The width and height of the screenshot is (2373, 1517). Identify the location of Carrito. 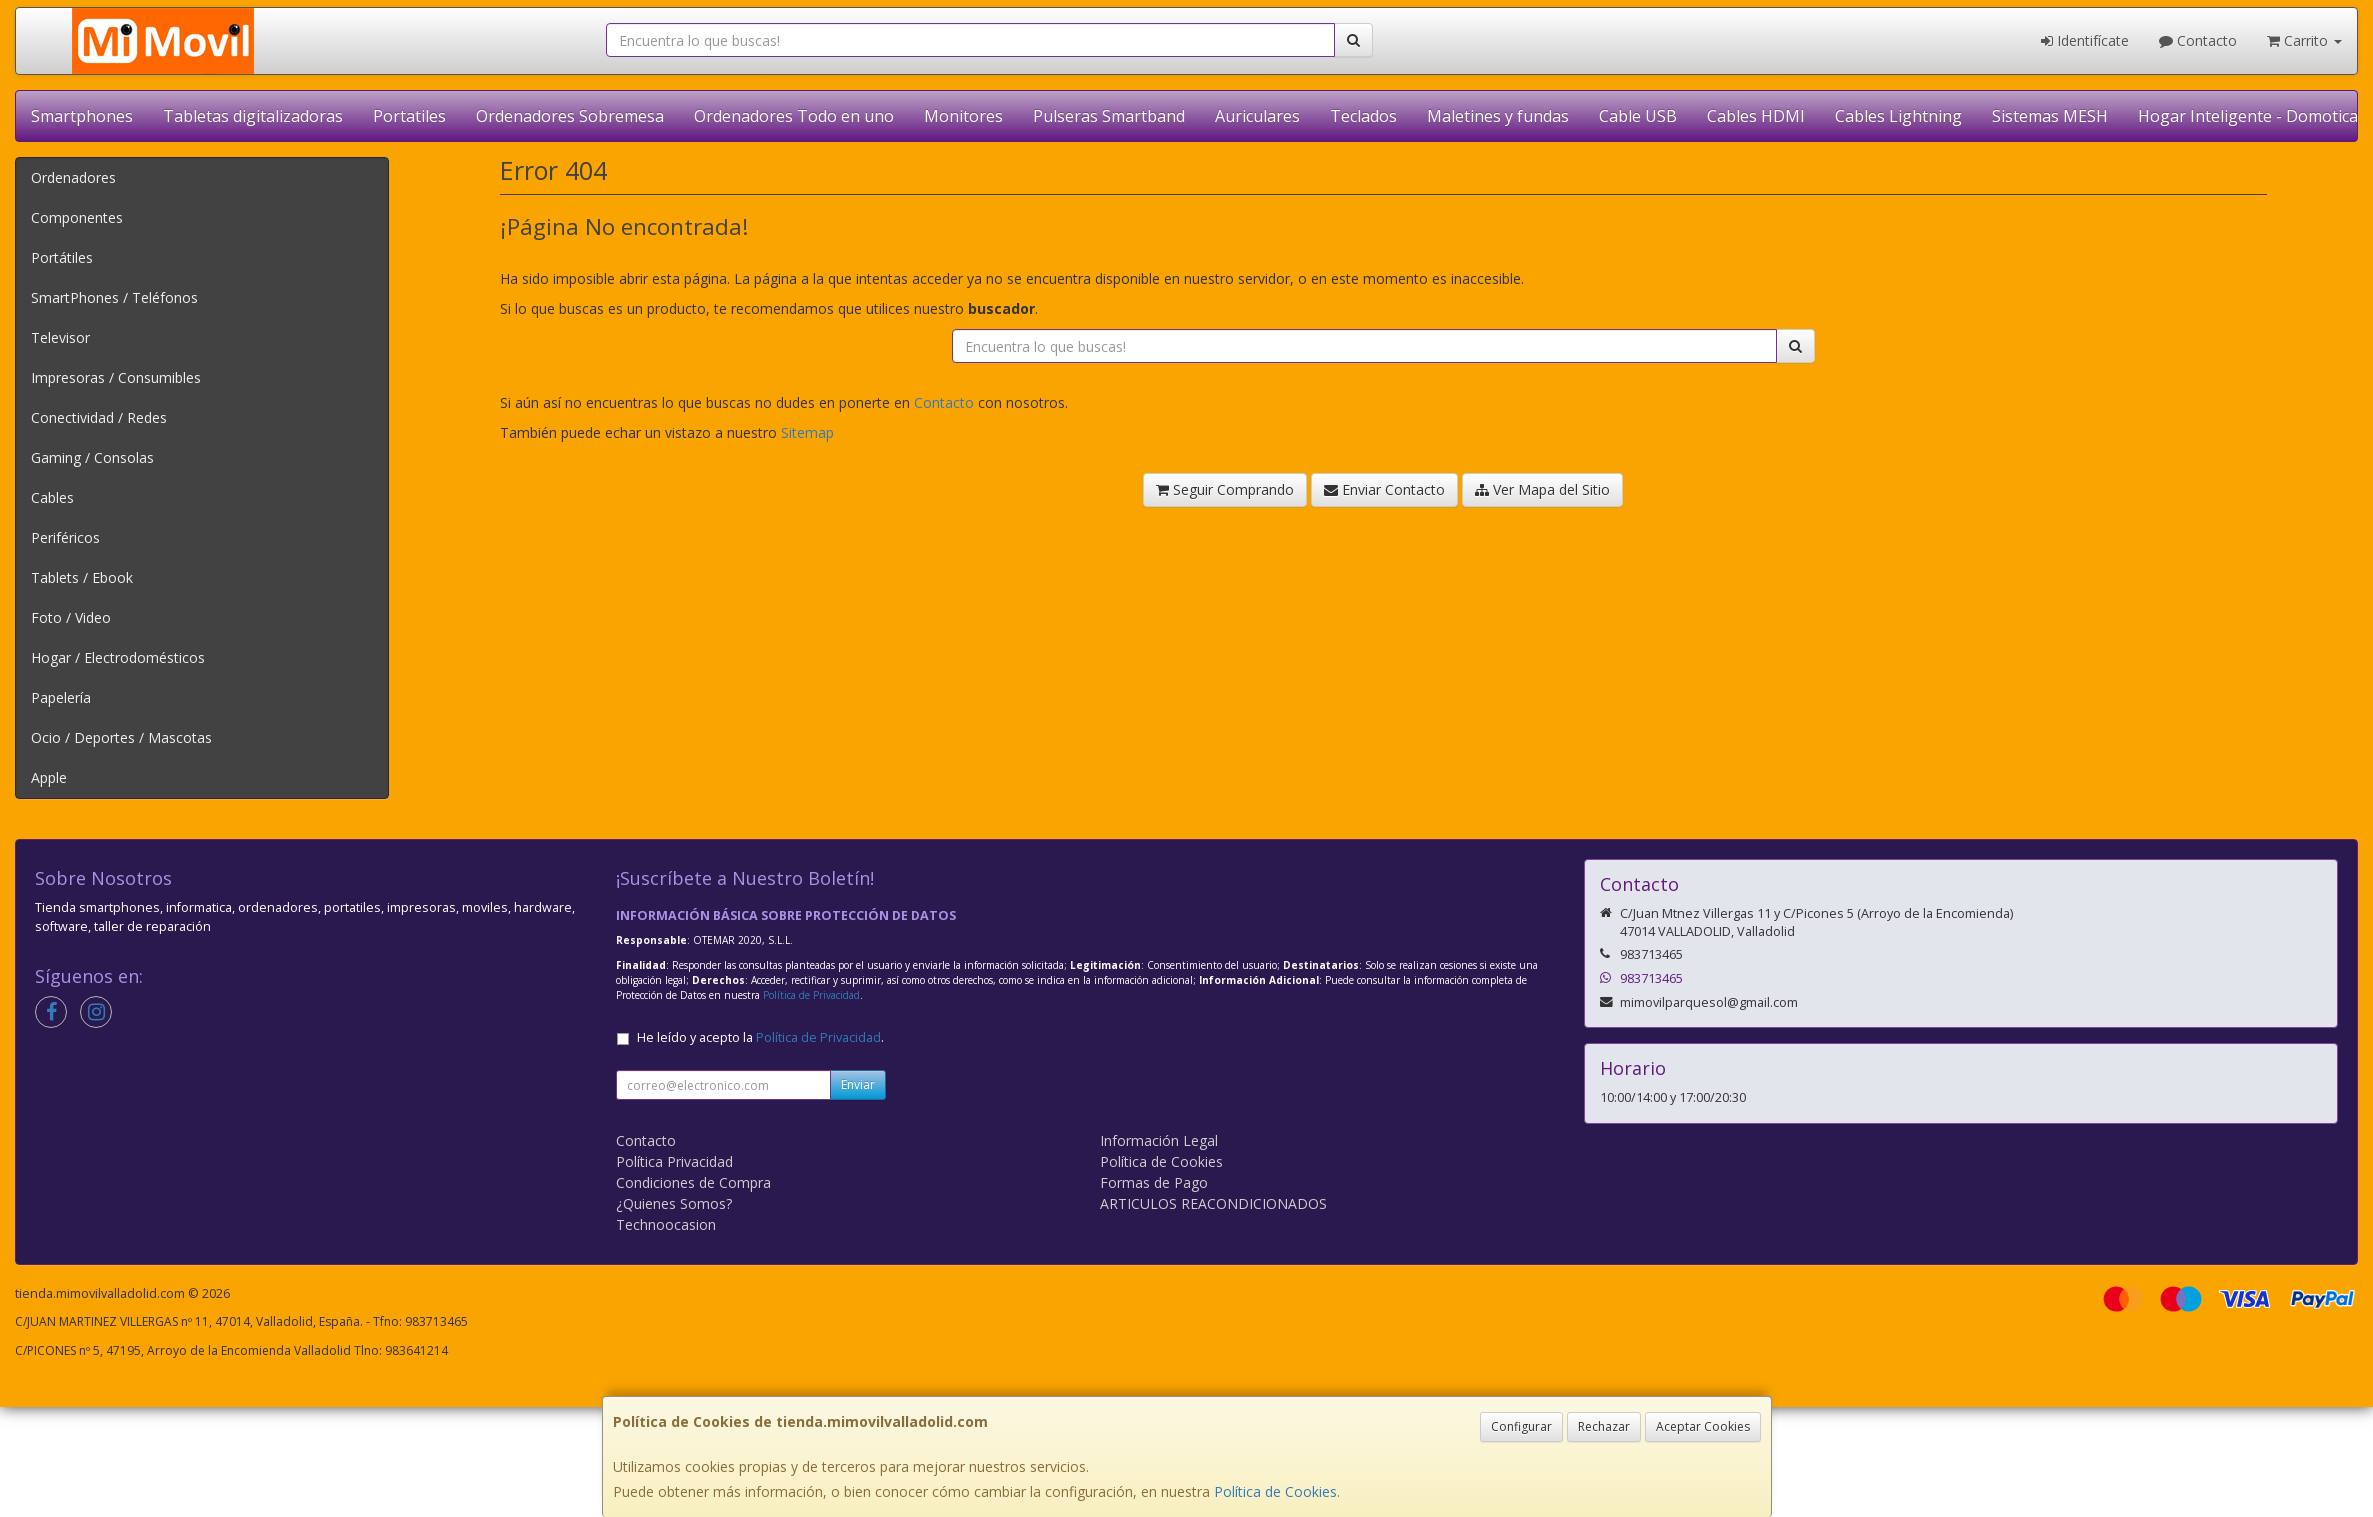
(2304, 40).